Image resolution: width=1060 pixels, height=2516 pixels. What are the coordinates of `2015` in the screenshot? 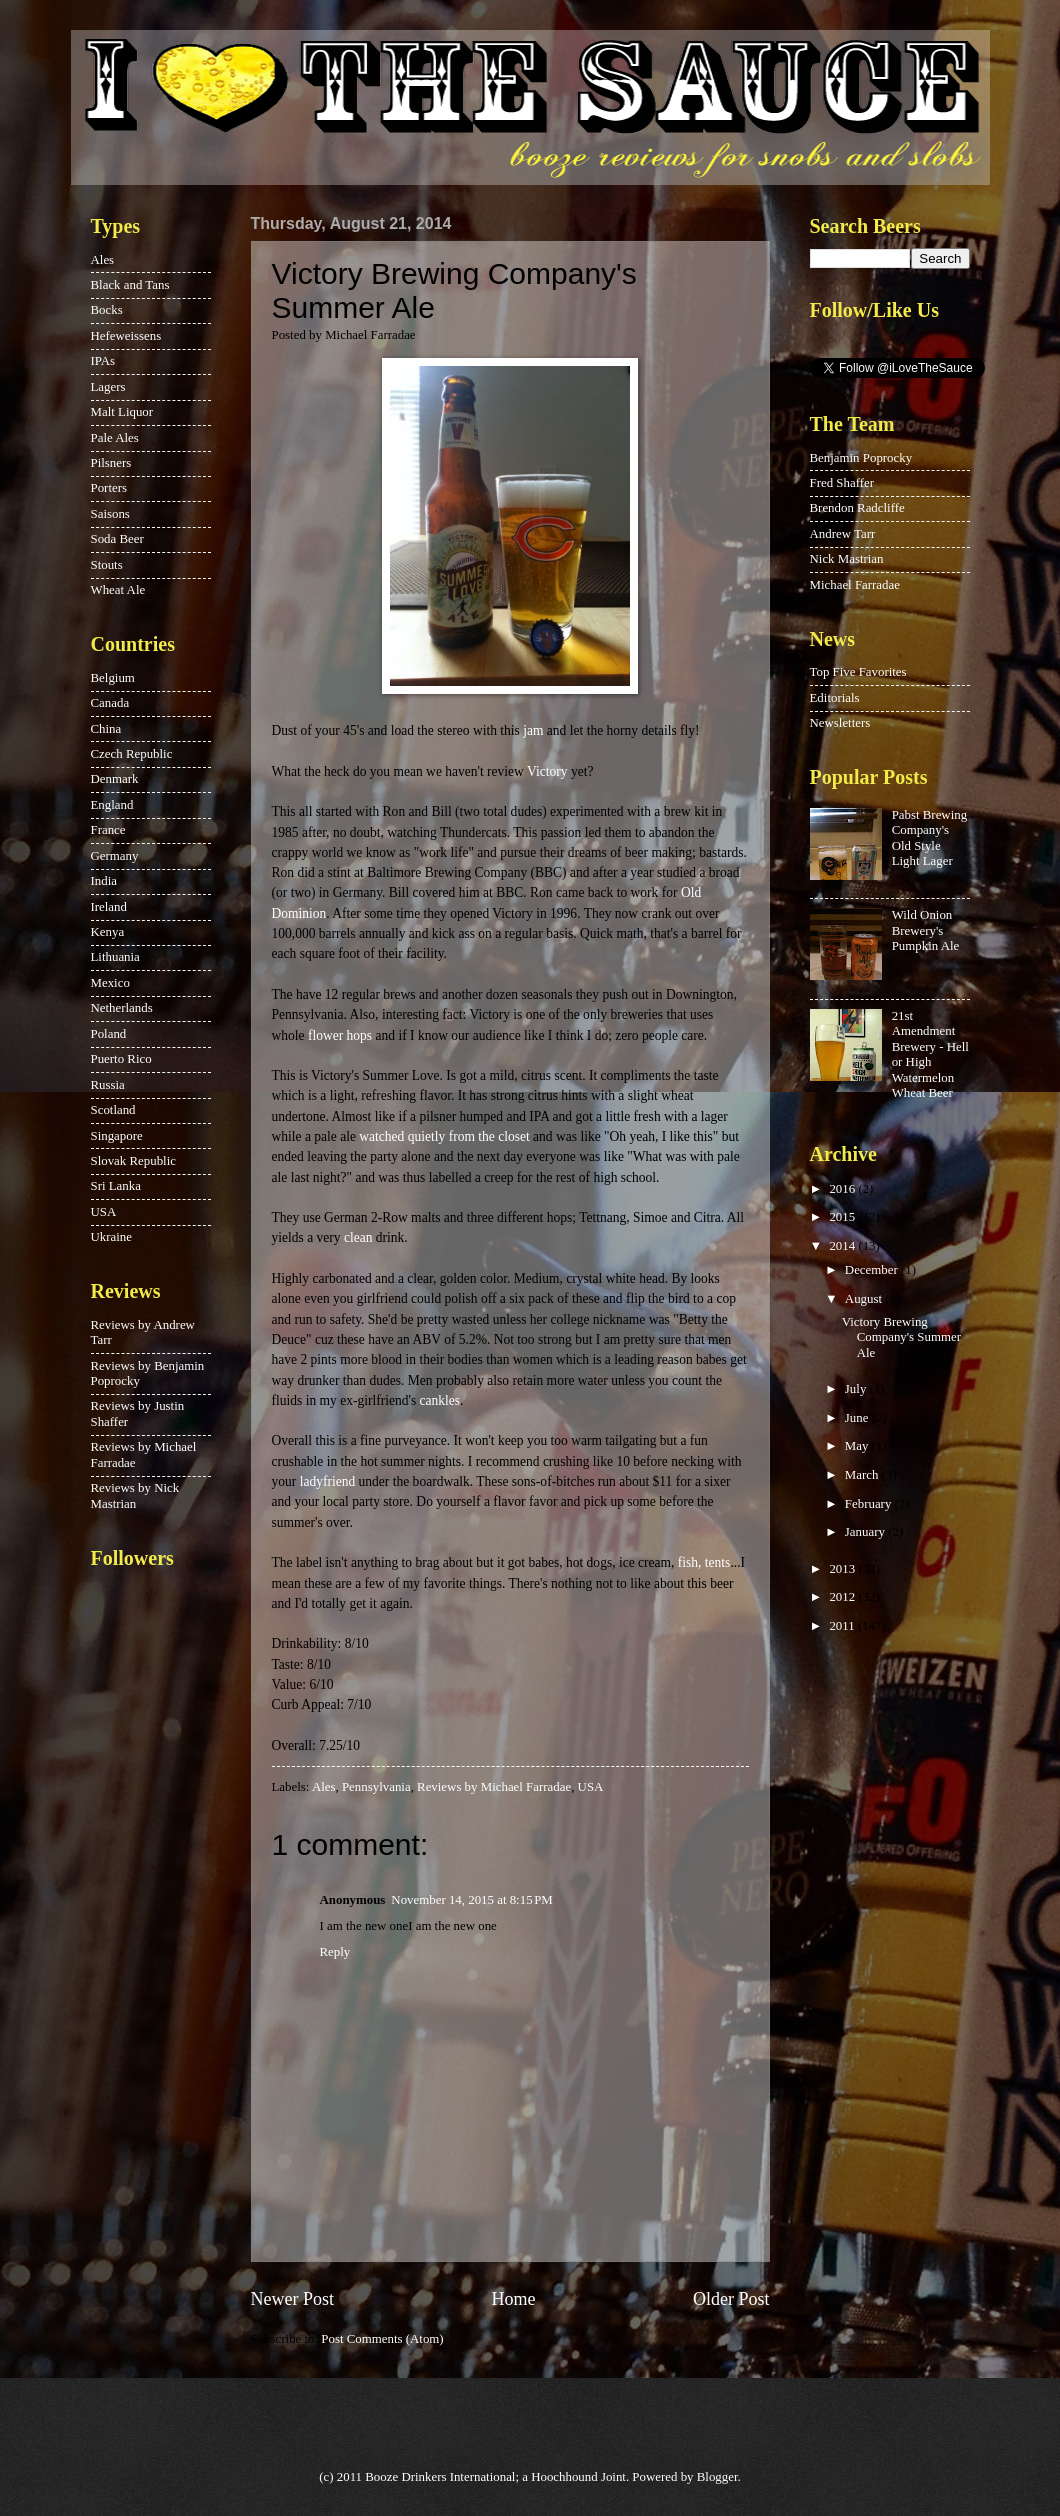 It's located at (843, 1217).